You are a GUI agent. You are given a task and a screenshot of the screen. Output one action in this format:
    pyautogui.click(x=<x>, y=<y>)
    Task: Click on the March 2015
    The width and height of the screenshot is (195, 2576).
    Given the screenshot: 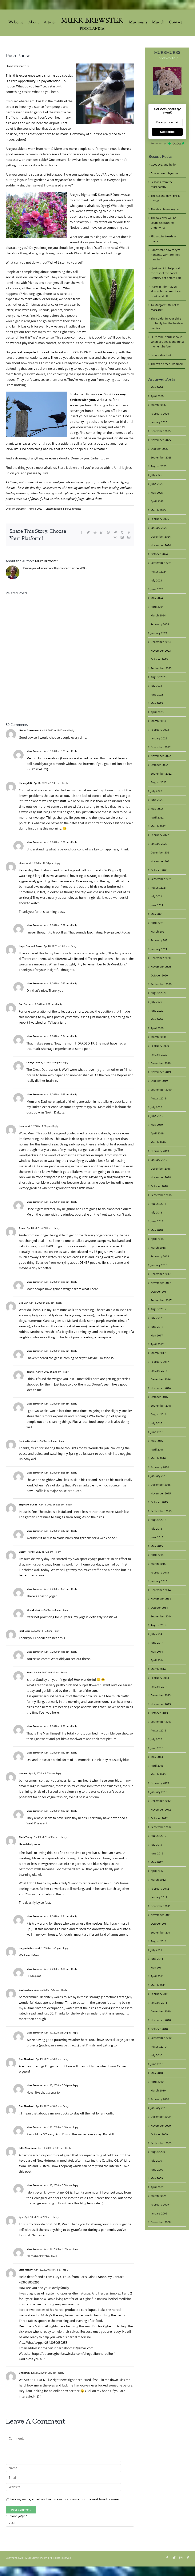 What is the action you would take?
    pyautogui.click(x=158, y=1564)
    